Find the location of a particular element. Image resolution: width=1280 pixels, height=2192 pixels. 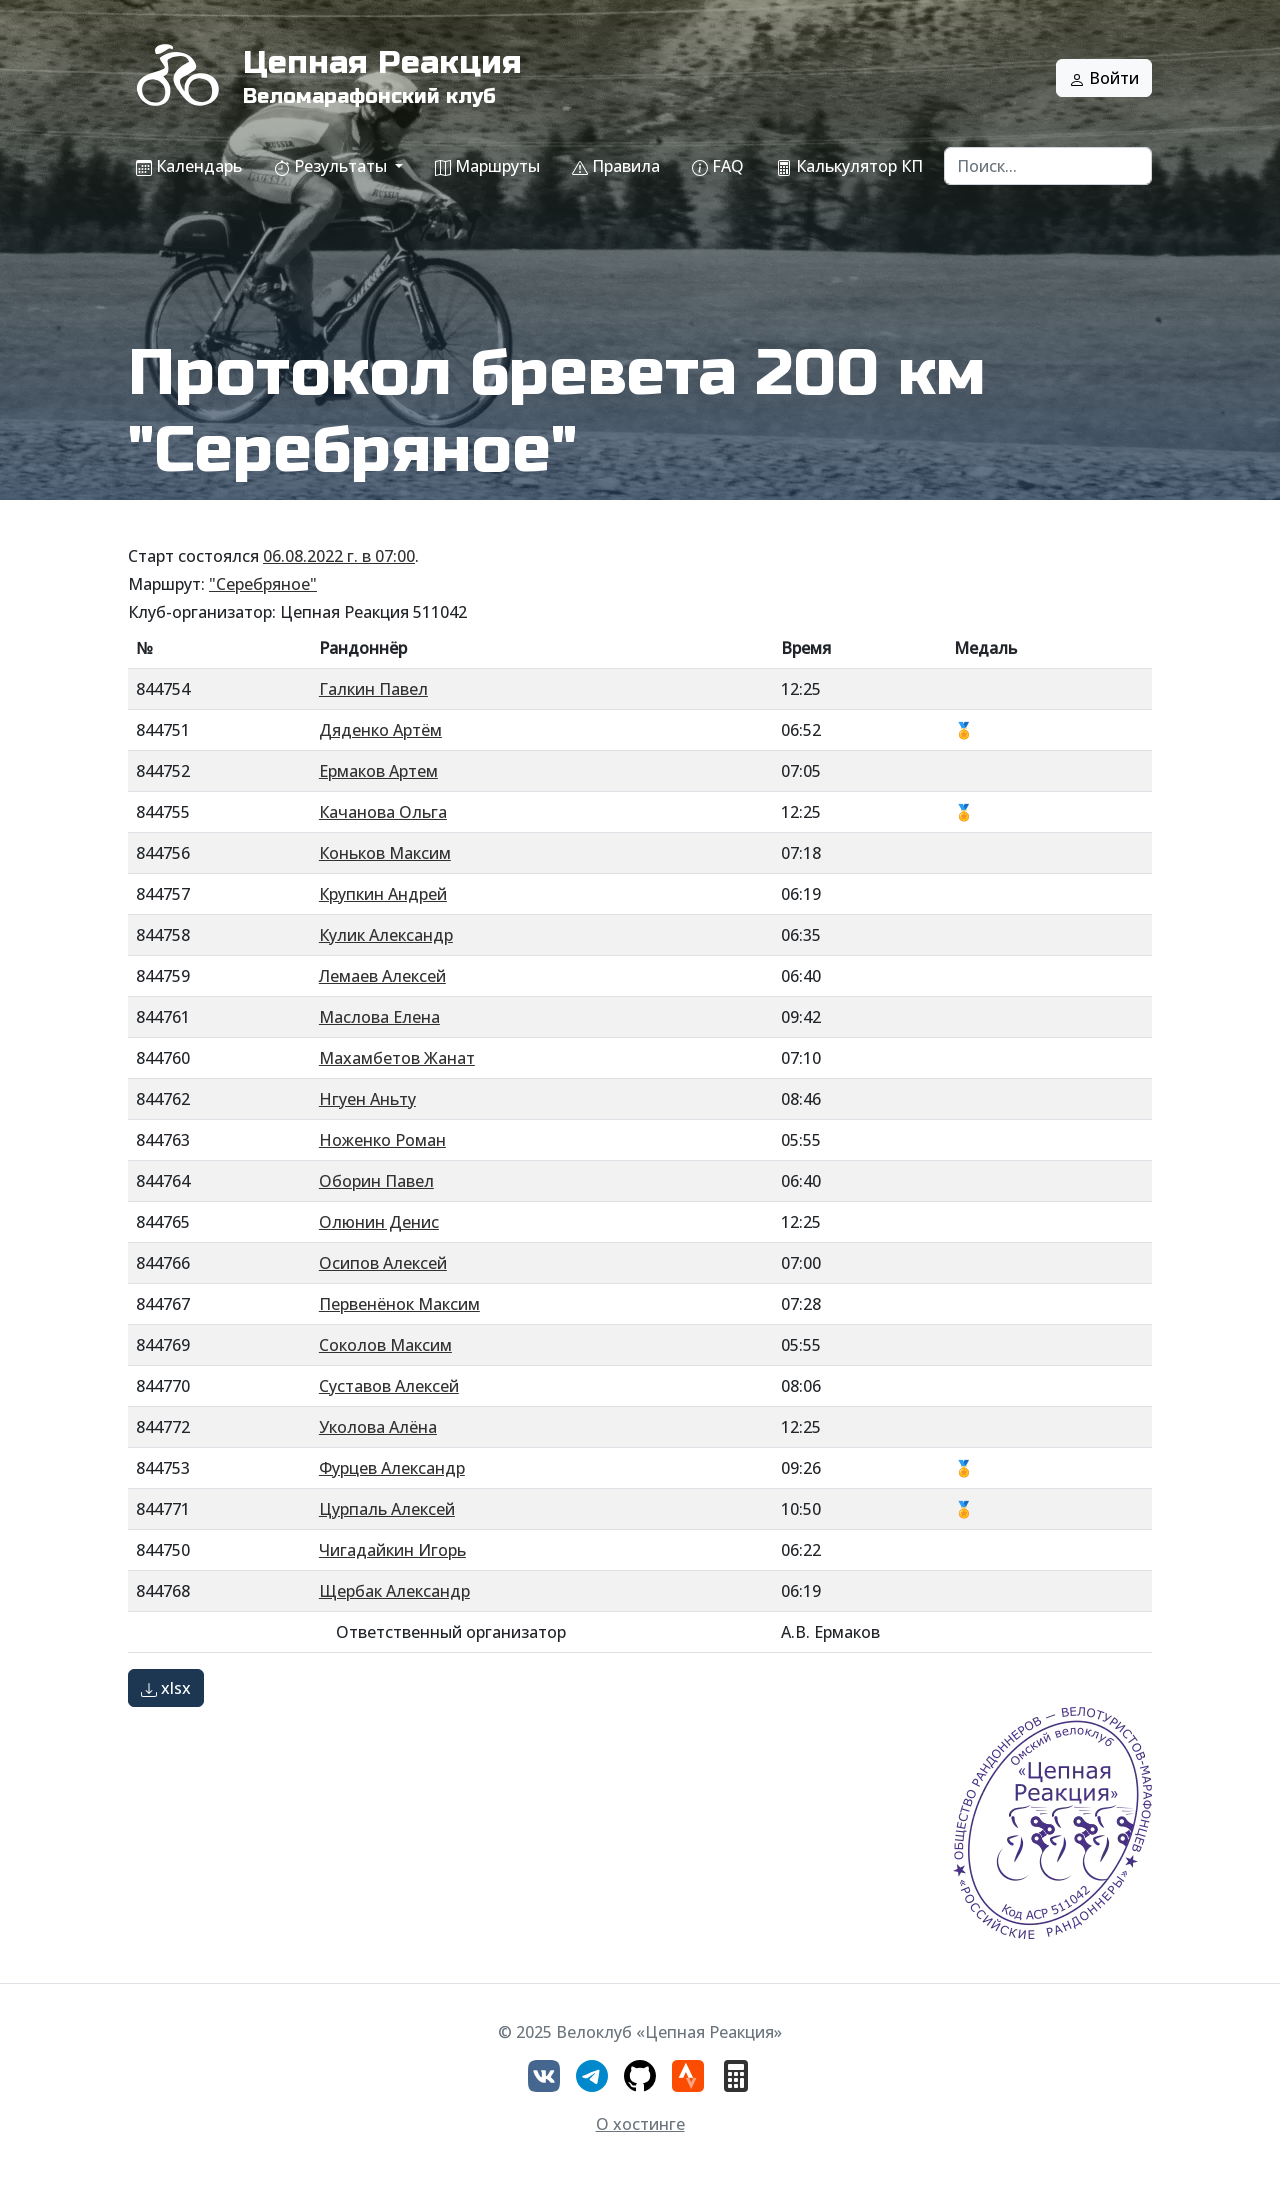

Уколова Алёна is located at coordinates (378, 1427).